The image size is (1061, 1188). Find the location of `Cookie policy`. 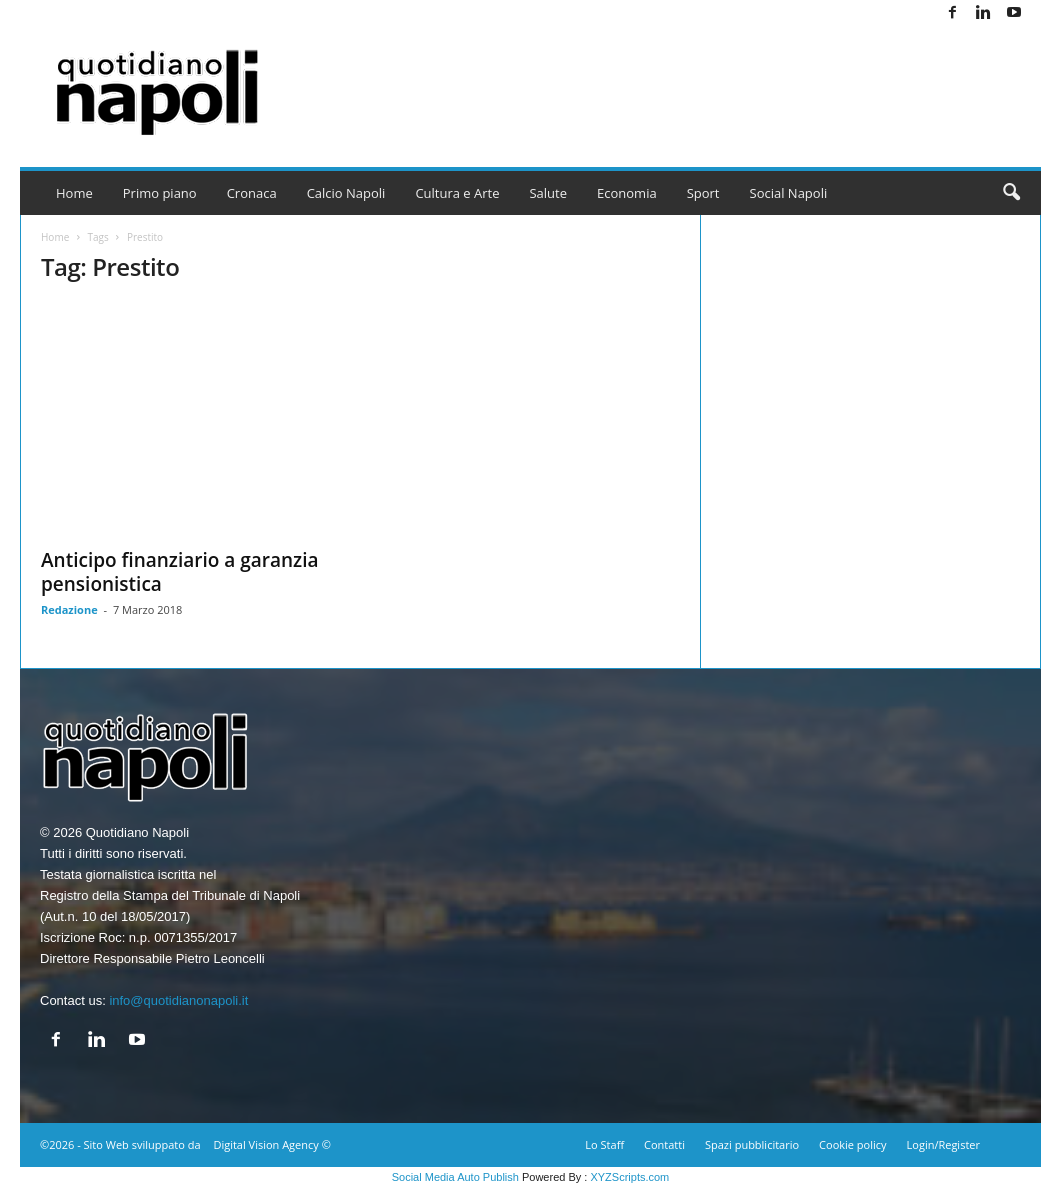

Cookie policy is located at coordinates (852, 1144).